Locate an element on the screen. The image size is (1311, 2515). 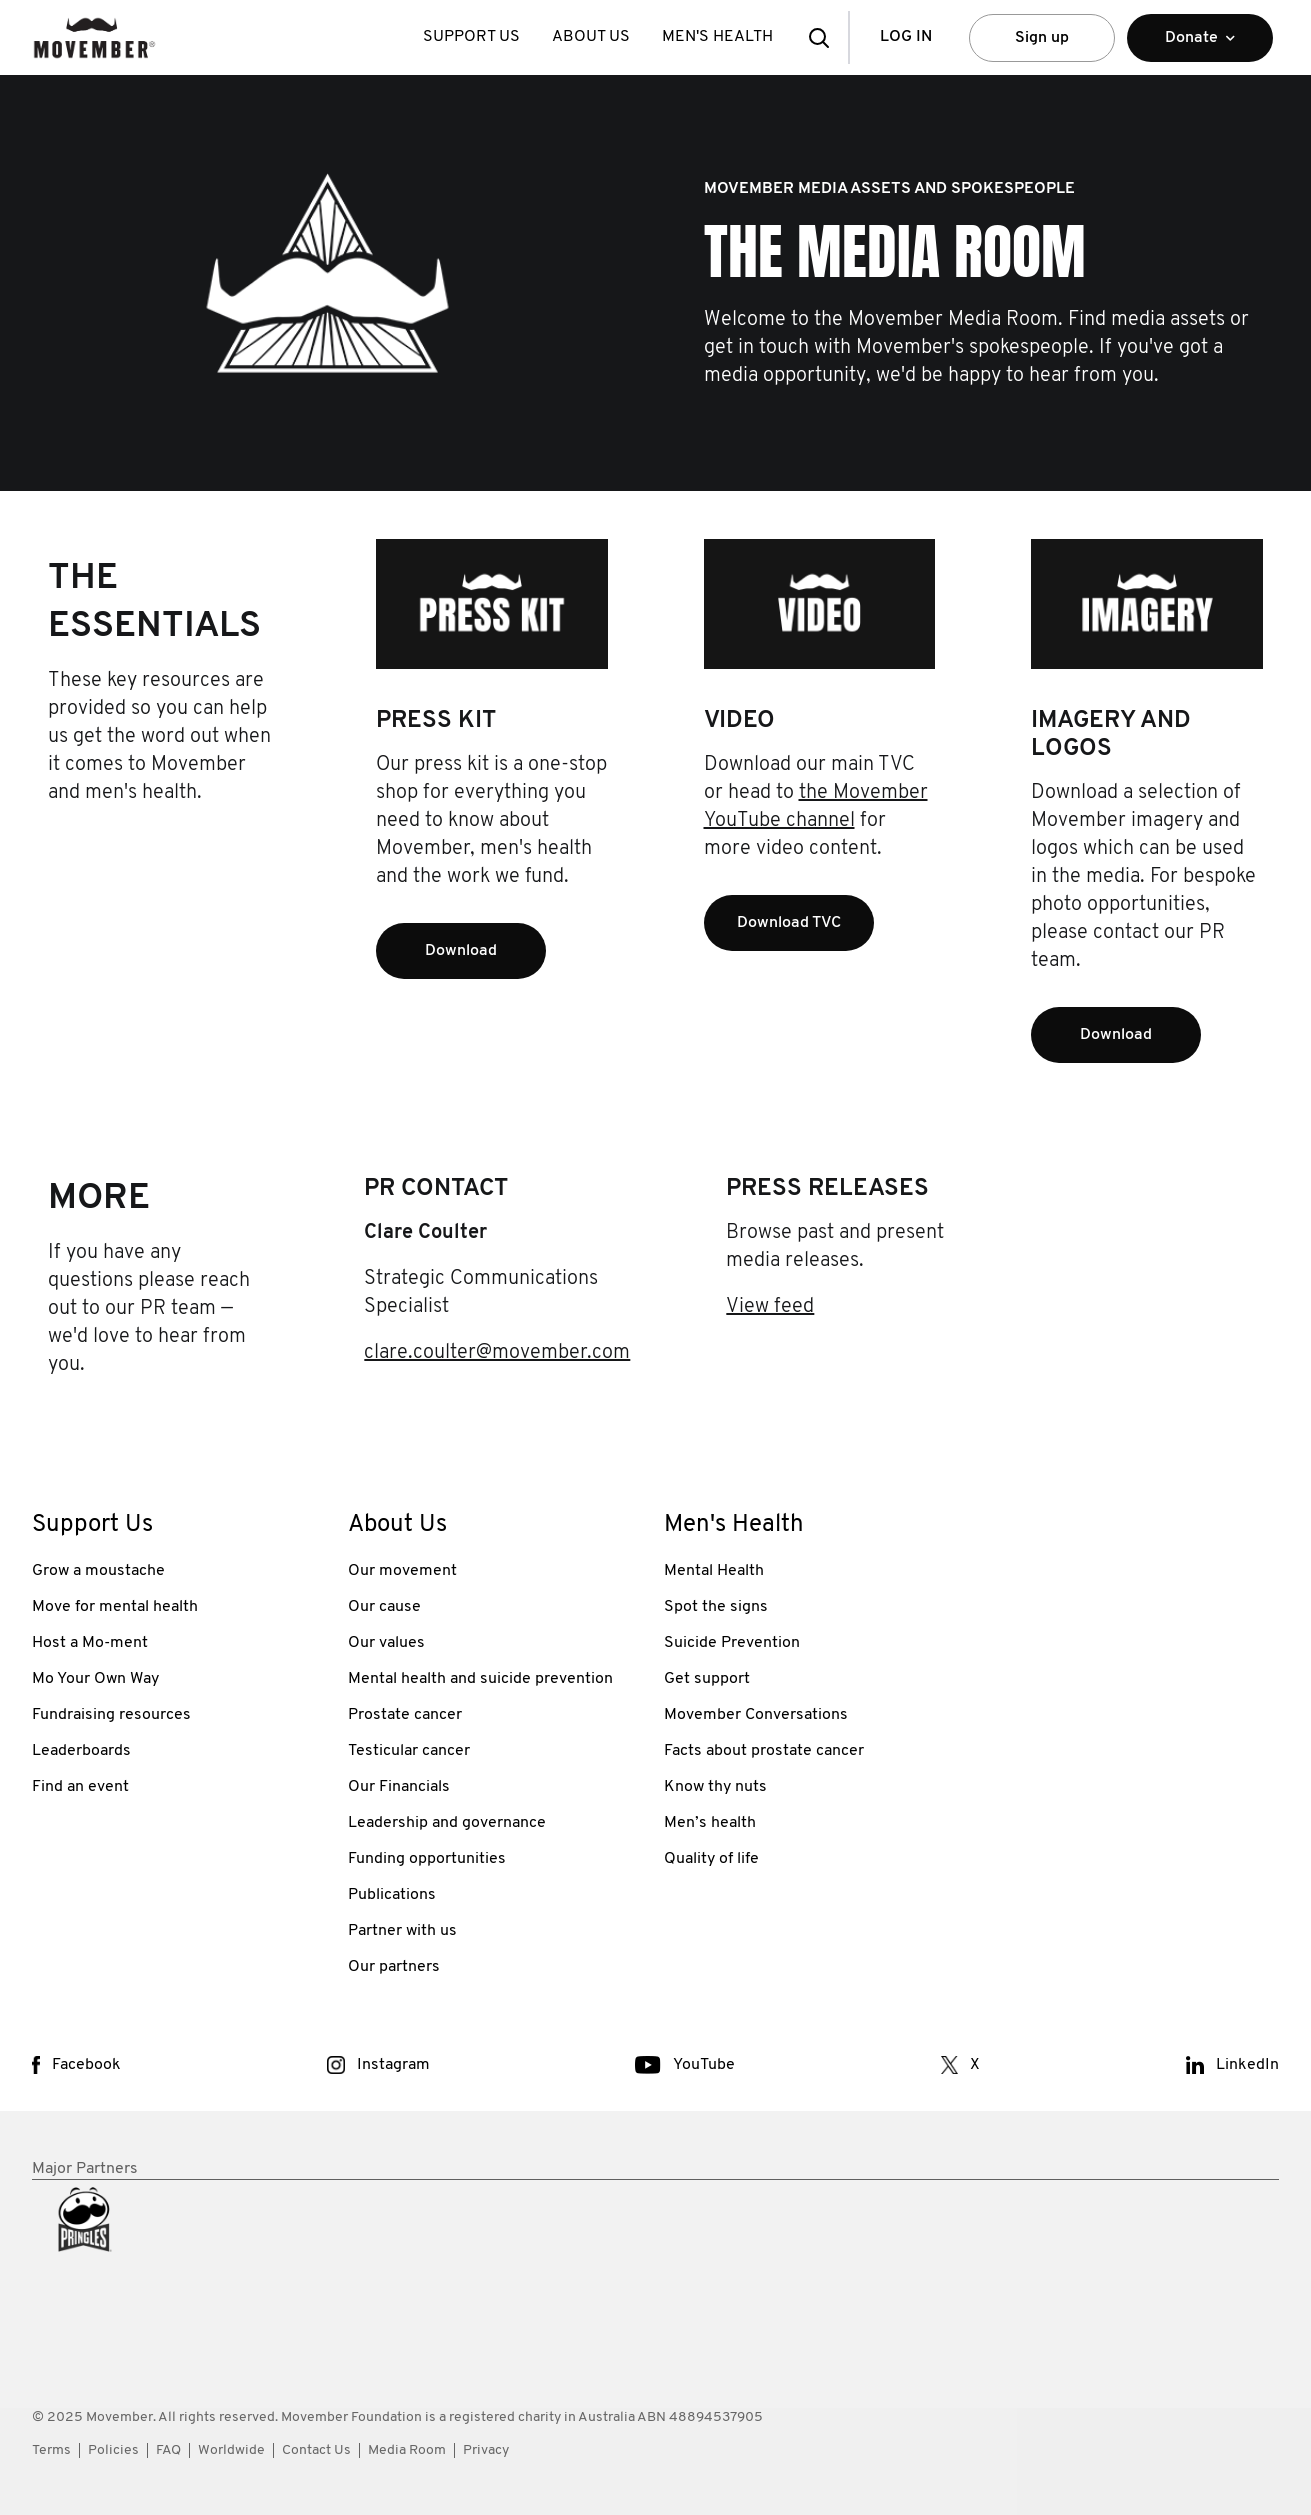
Quality of life is located at coordinates (711, 1859).